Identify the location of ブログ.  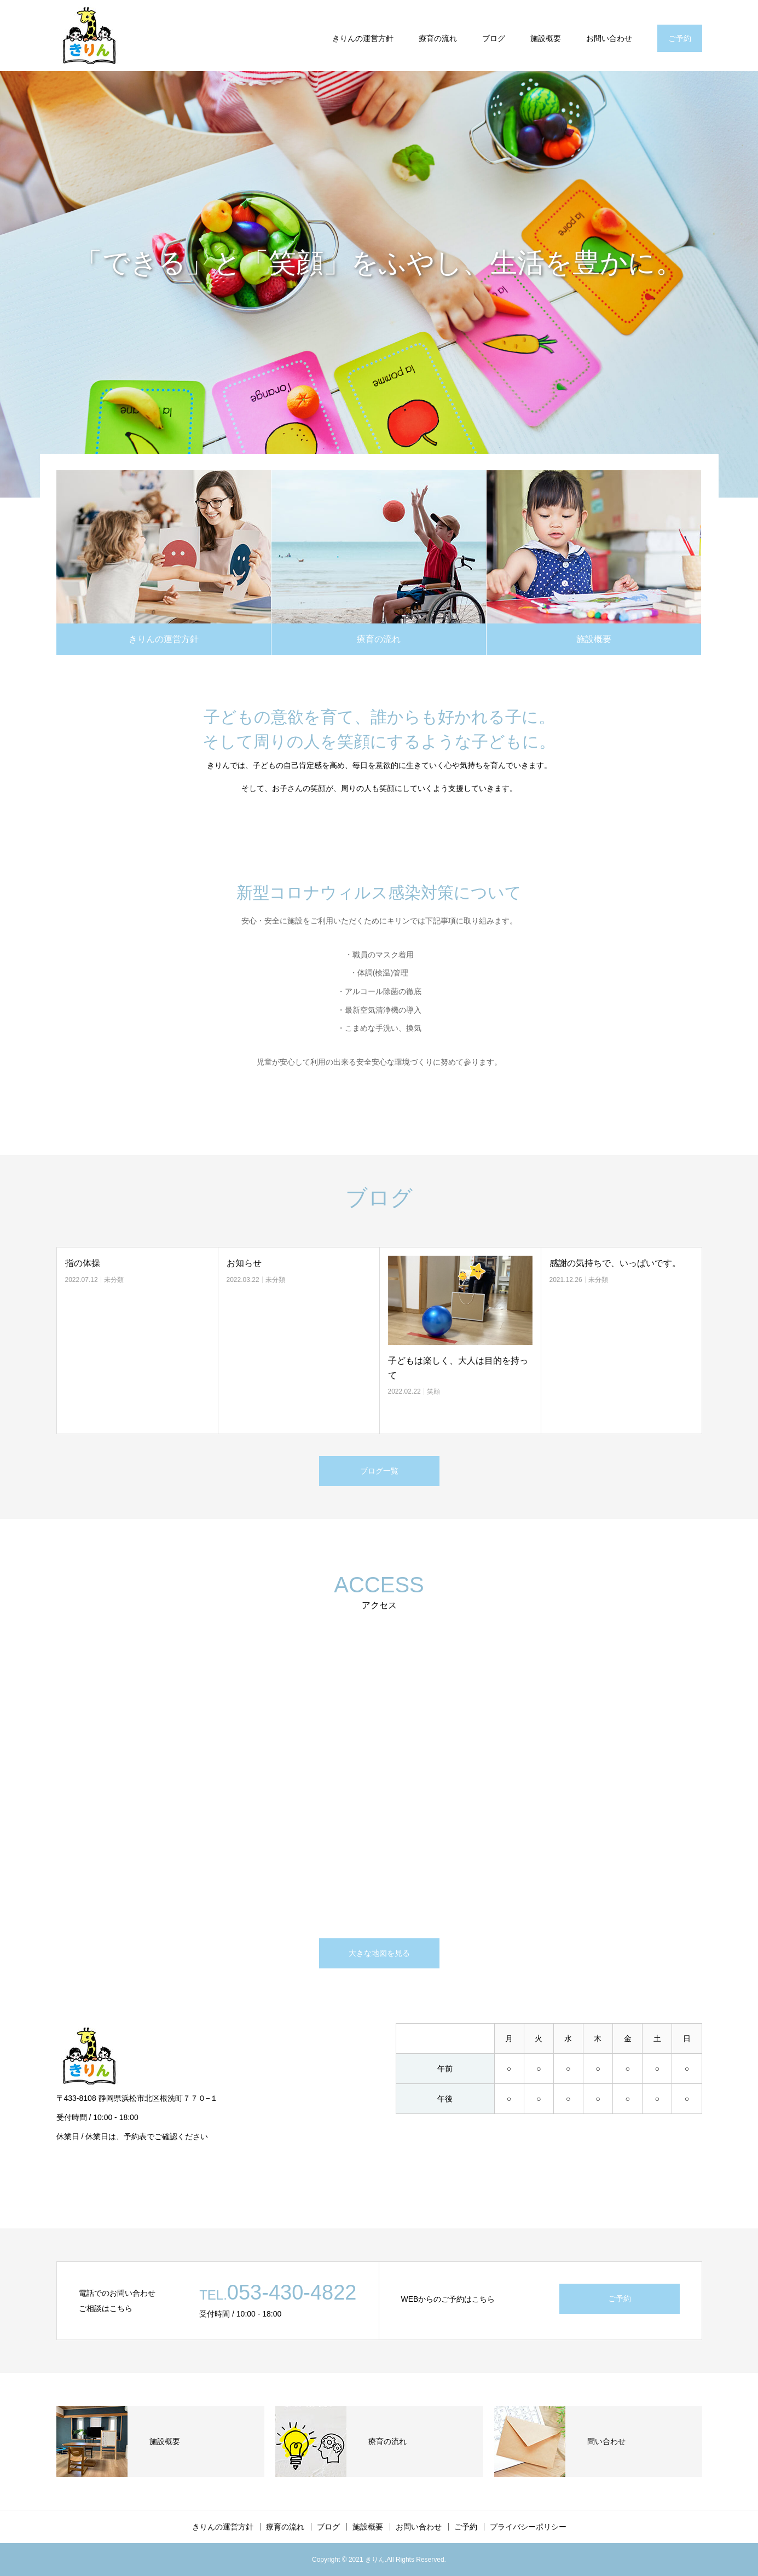
(493, 38).